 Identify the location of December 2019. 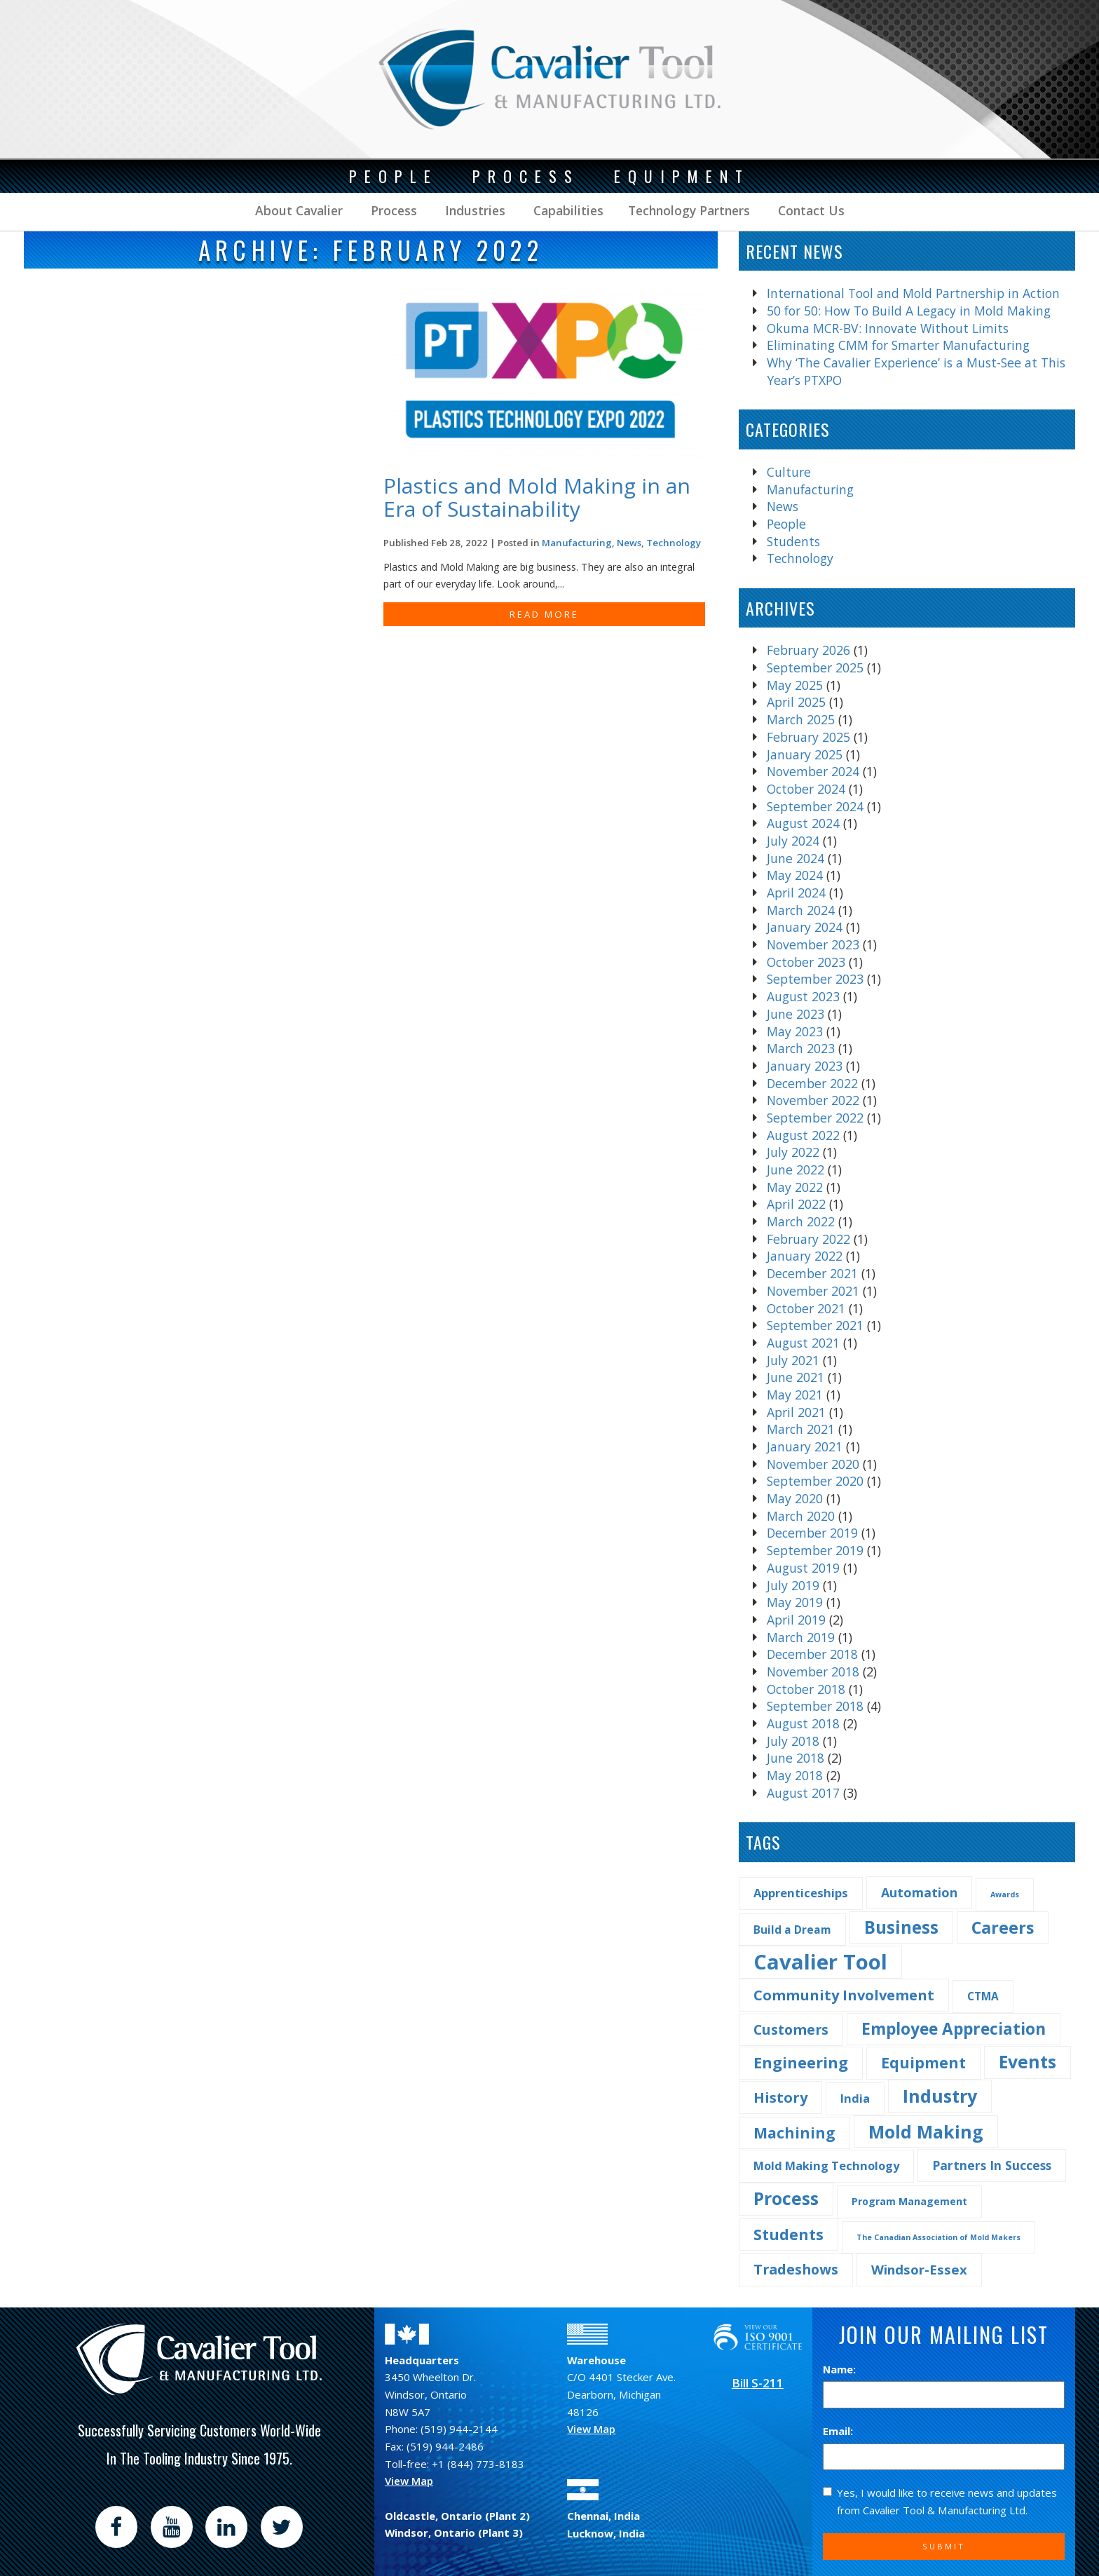
(812, 1532).